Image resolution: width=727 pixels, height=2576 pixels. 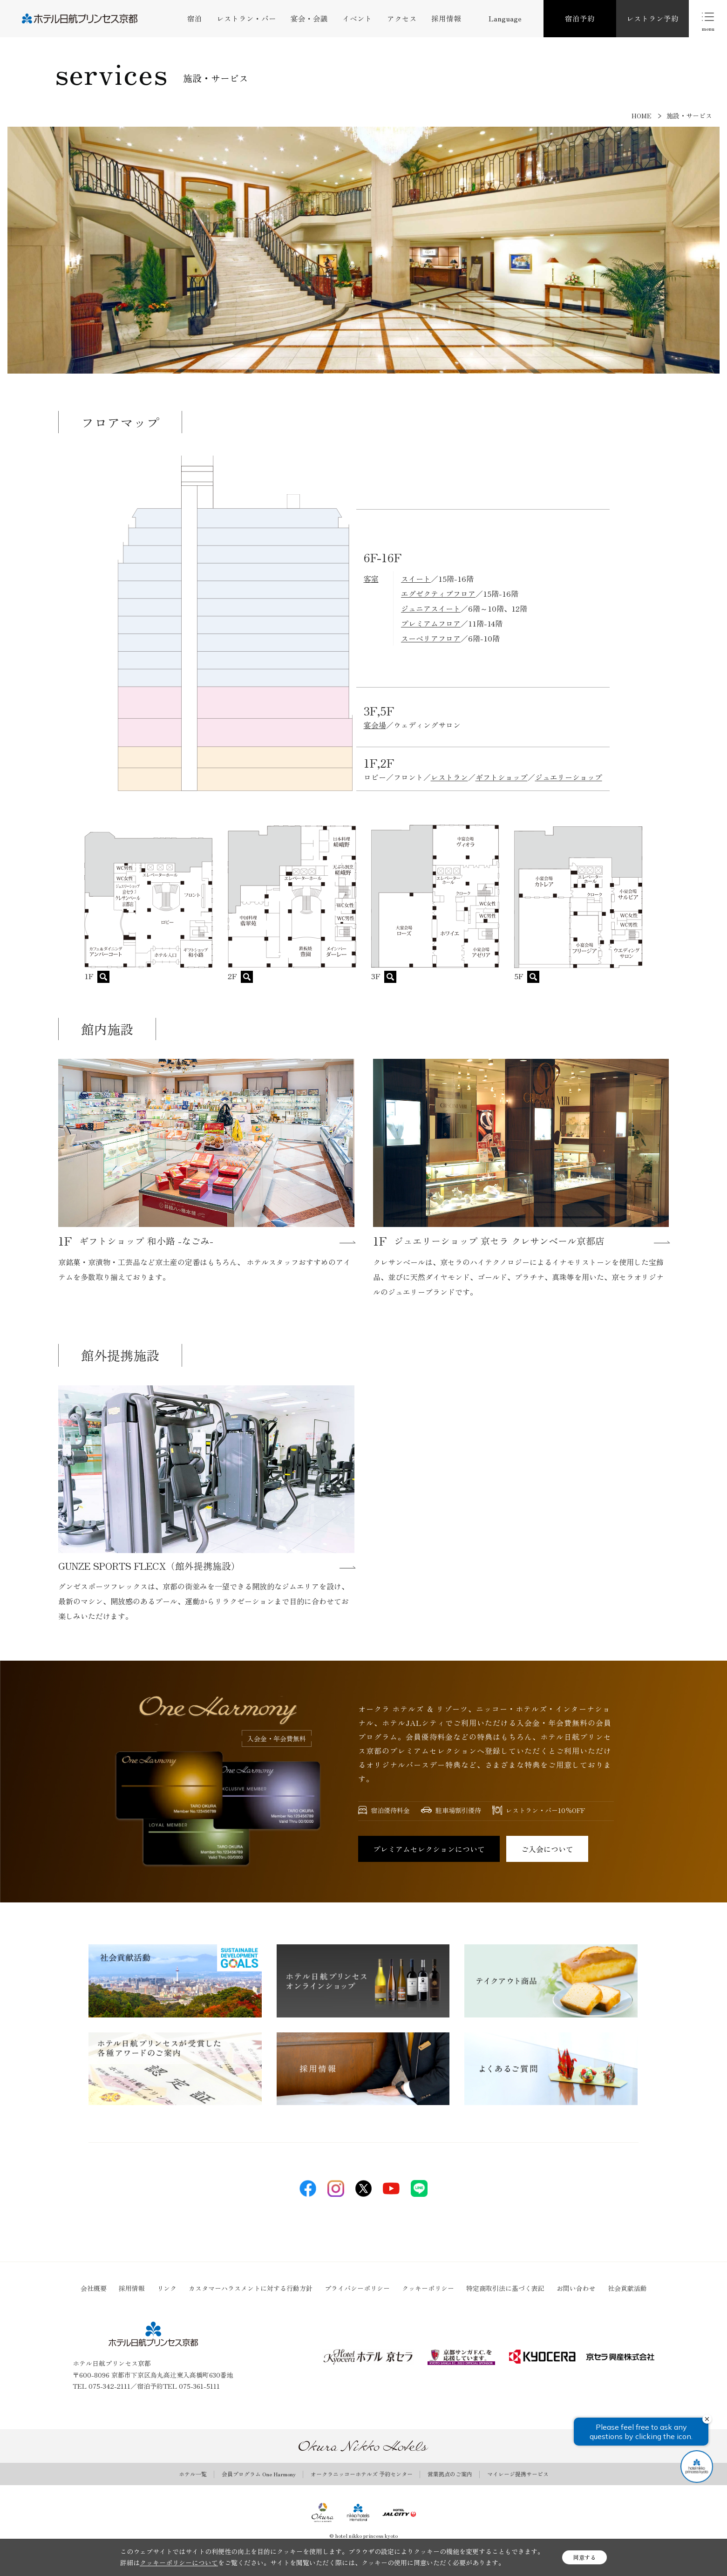 What do you see at coordinates (246, 18) in the screenshot?
I see `レストラン・バー` at bounding box center [246, 18].